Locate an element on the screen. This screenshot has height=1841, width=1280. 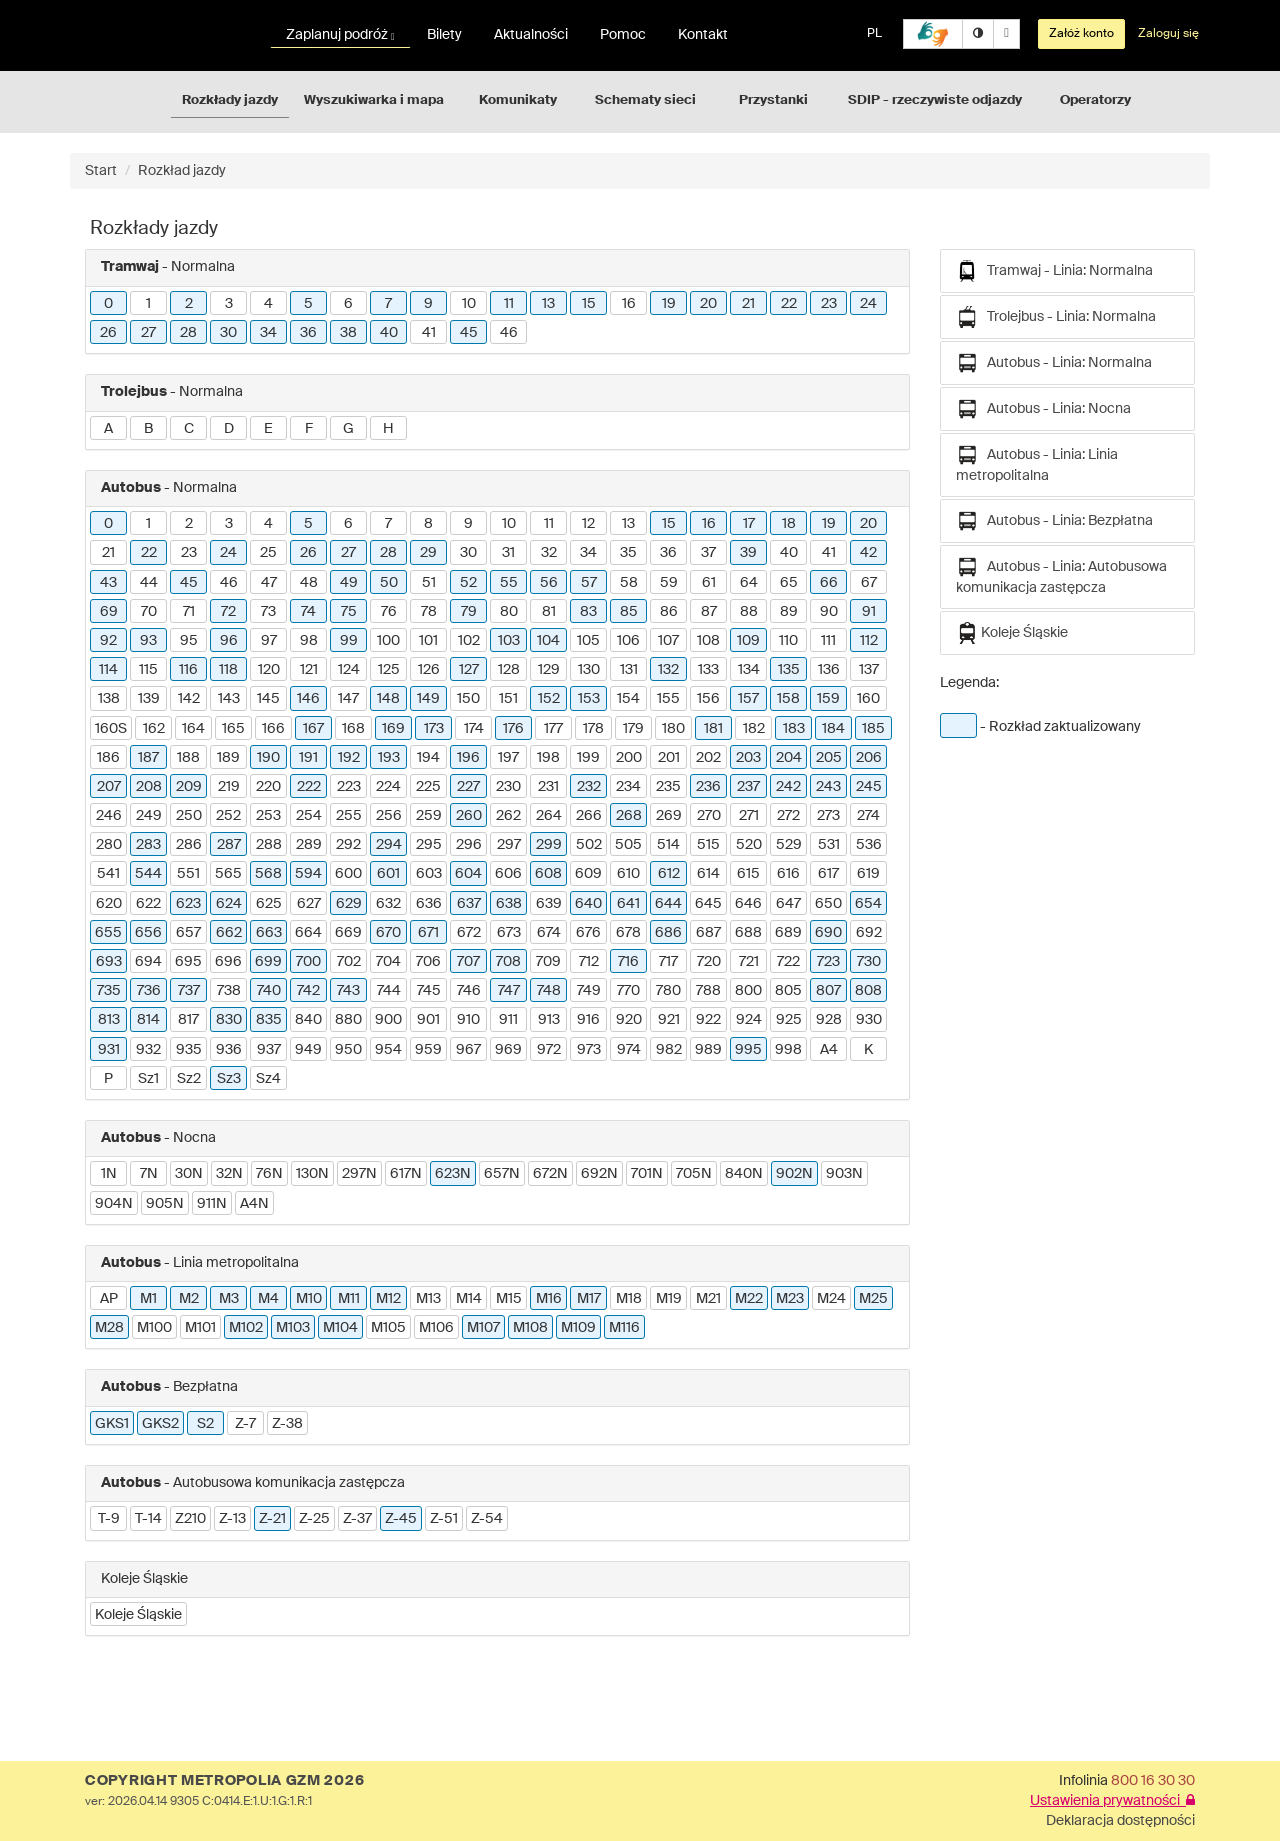
973 [button] is located at coordinates (589, 1050).